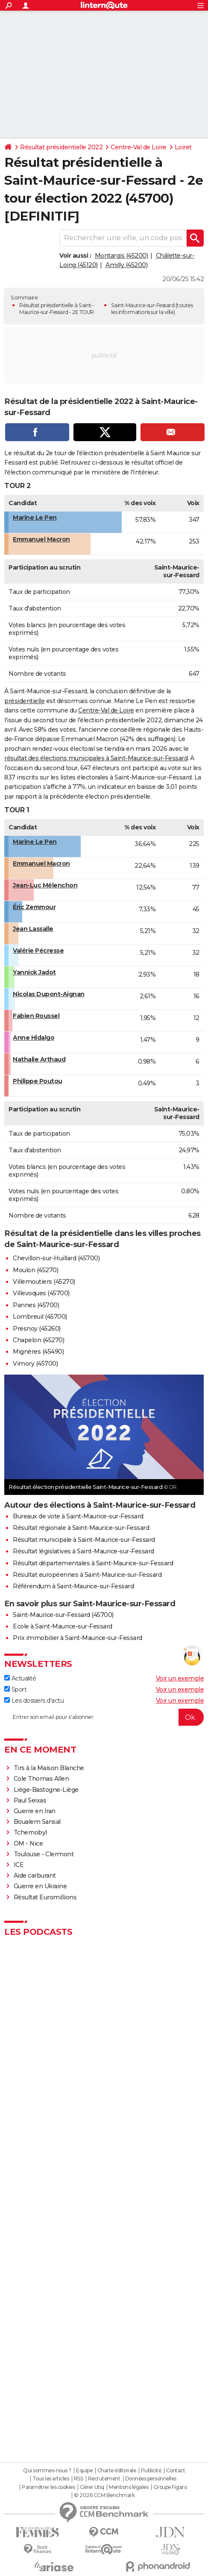 This screenshot has height=2576, width=208. Describe the element at coordinates (45, 1897) in the screenshot. I see `Résultat Euromillions` at that location.